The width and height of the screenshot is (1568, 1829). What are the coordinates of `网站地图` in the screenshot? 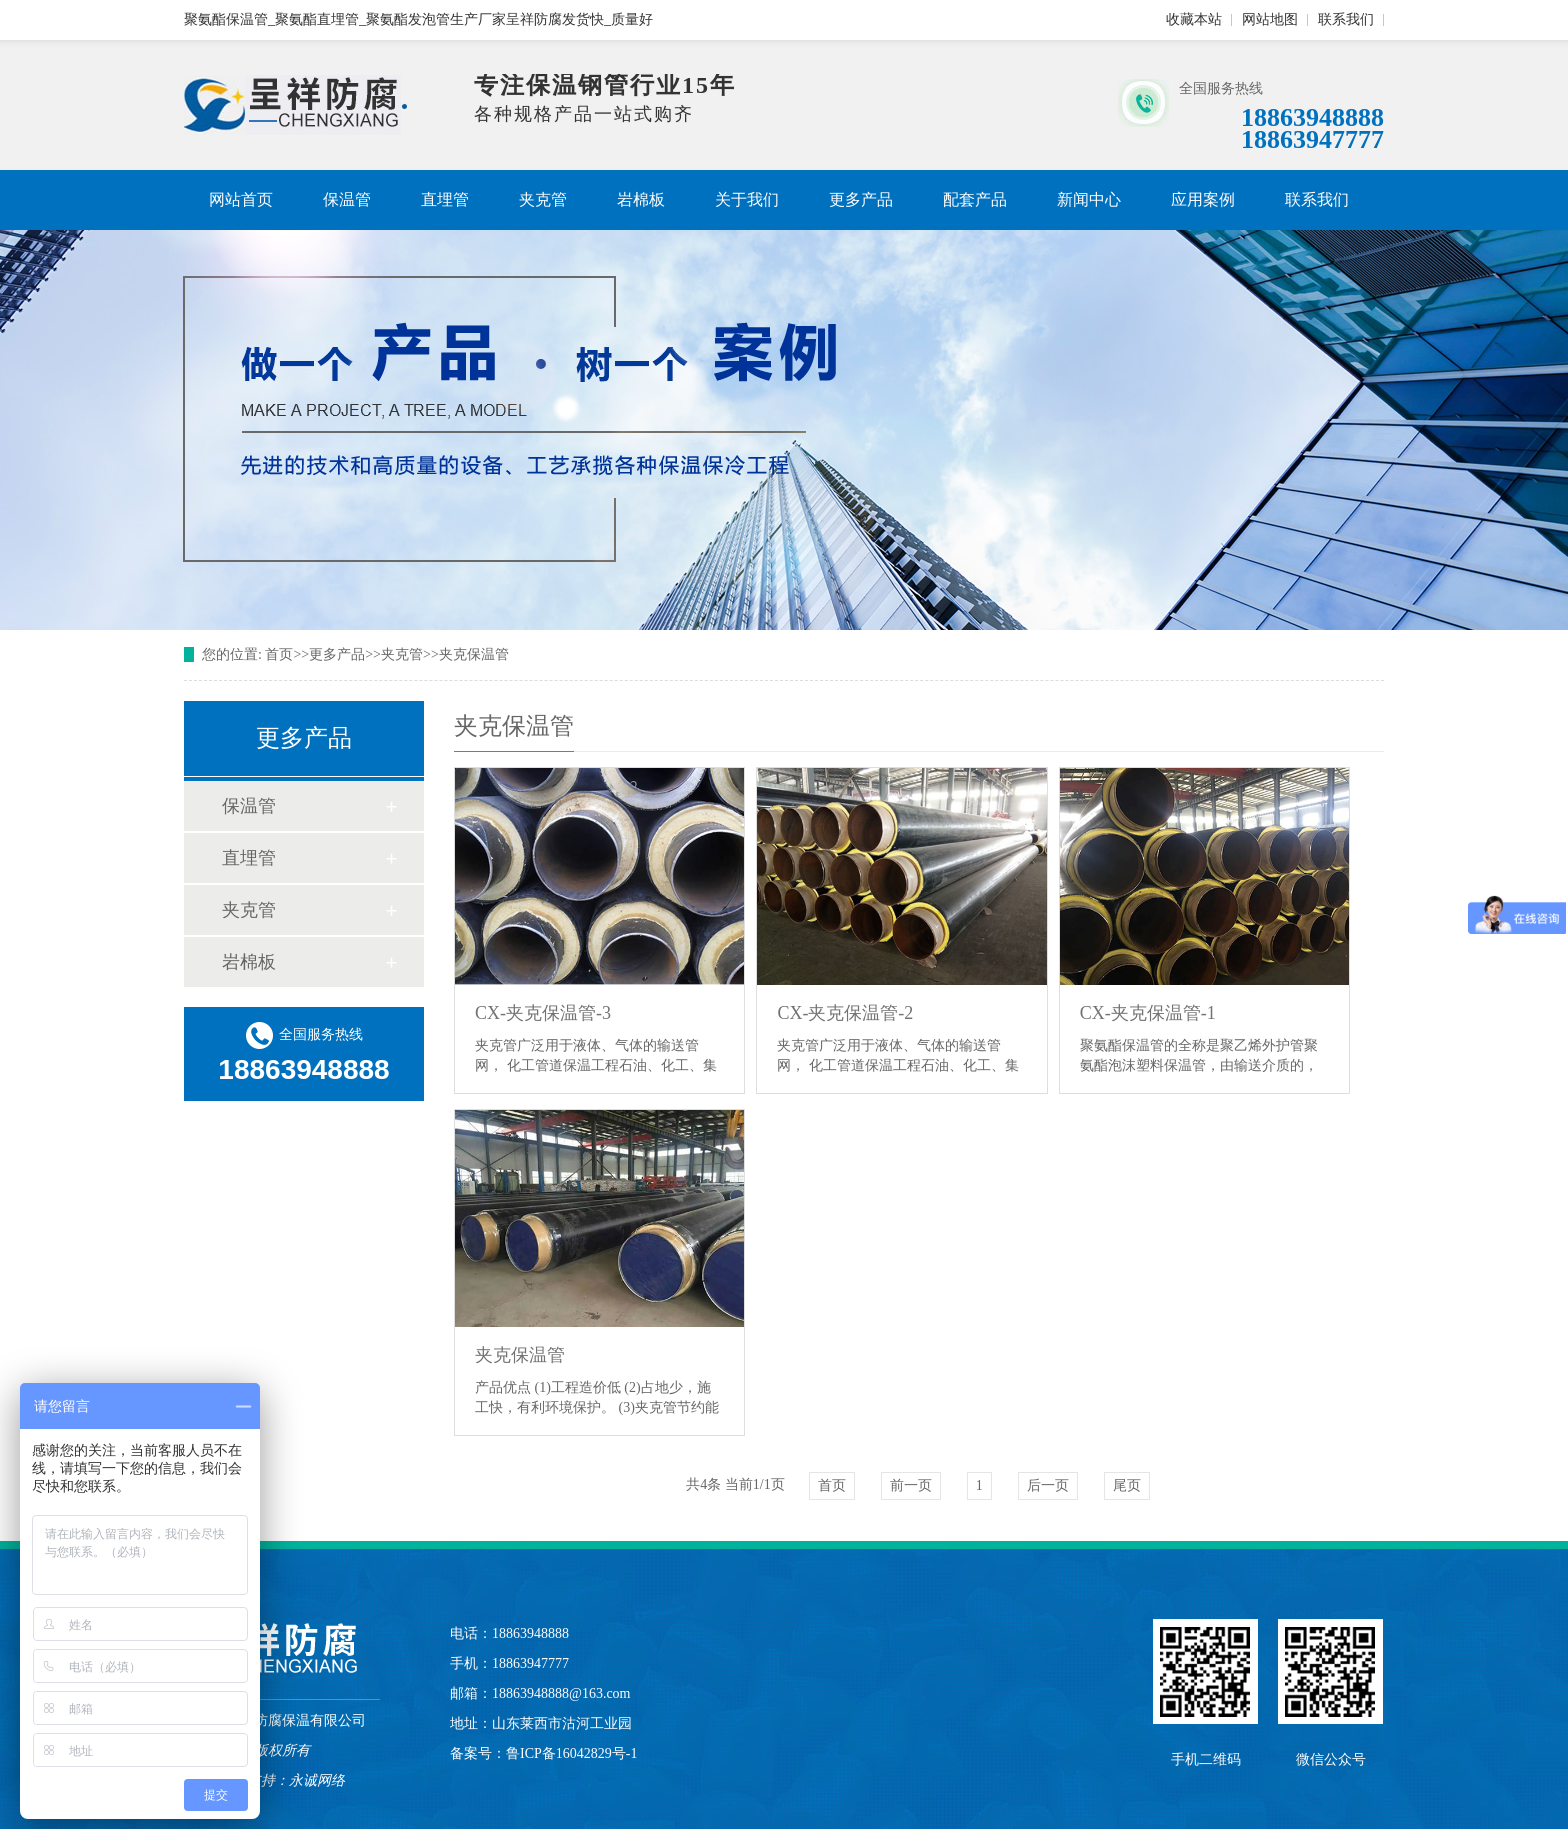 It's located at (1270, 19).